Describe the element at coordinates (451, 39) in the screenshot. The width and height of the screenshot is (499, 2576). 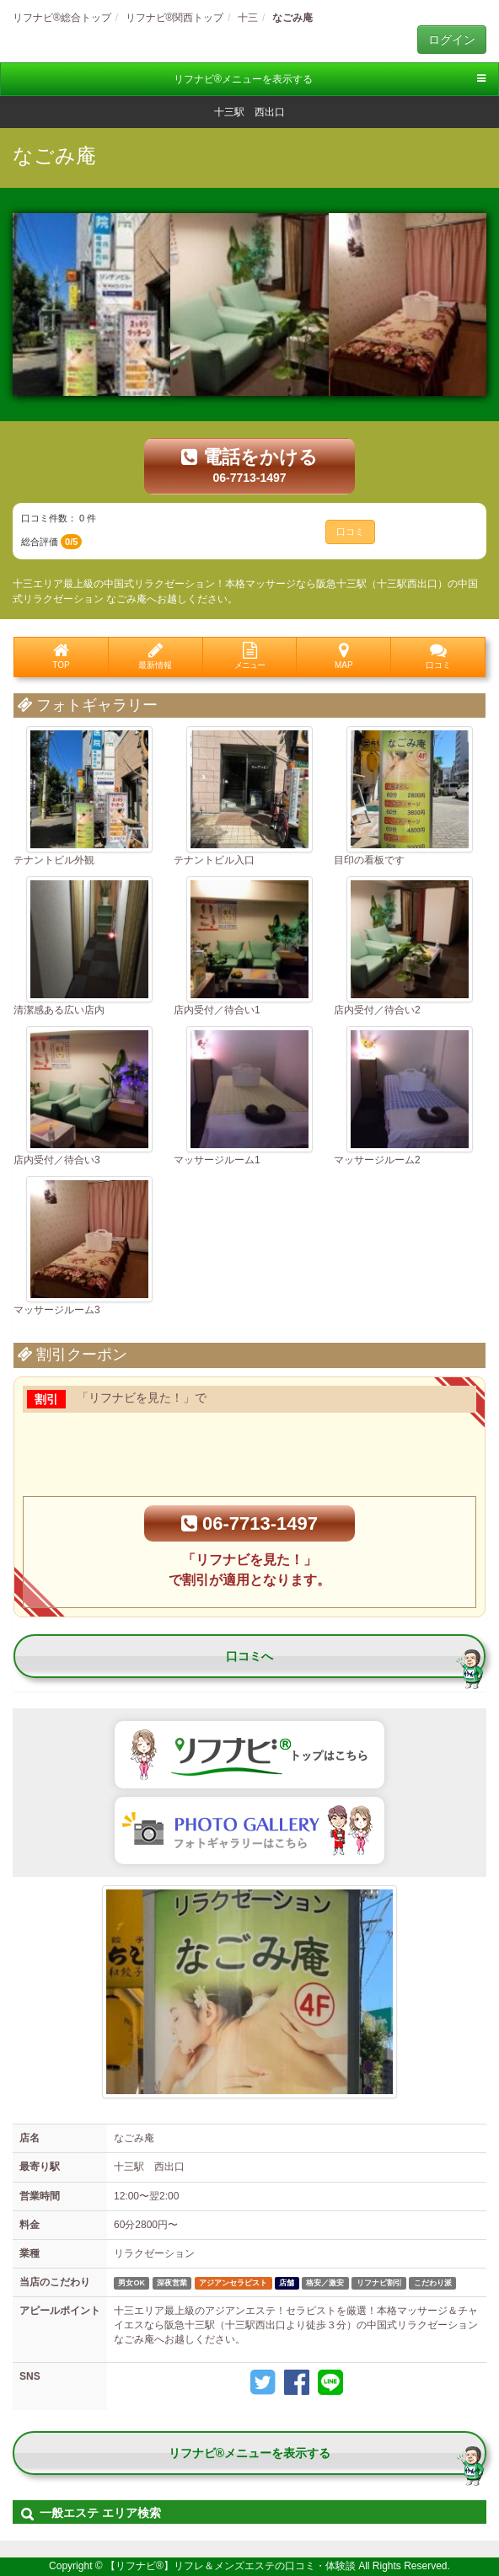
I see `ログイン` at that location.